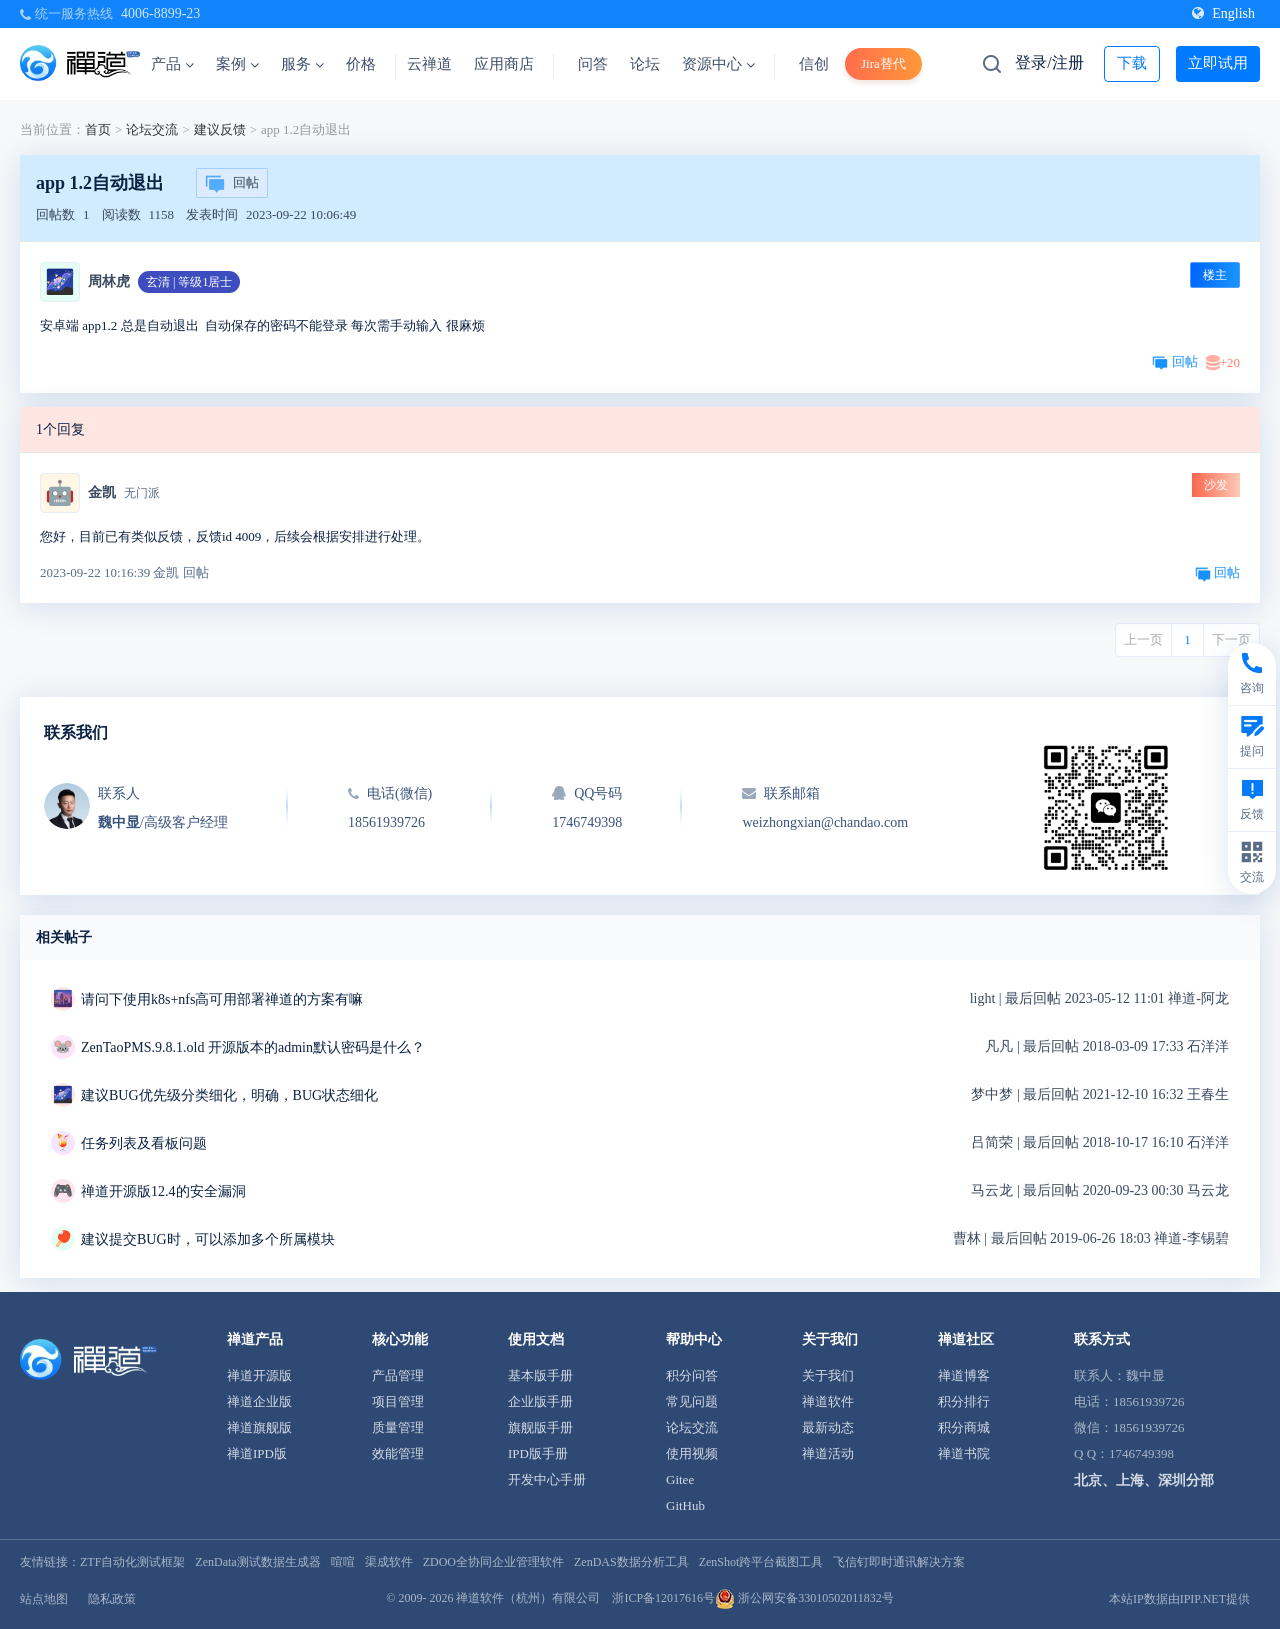  Describe the element at coordinates (718, 64) in the screenshot. I see `资源中心` at that location.